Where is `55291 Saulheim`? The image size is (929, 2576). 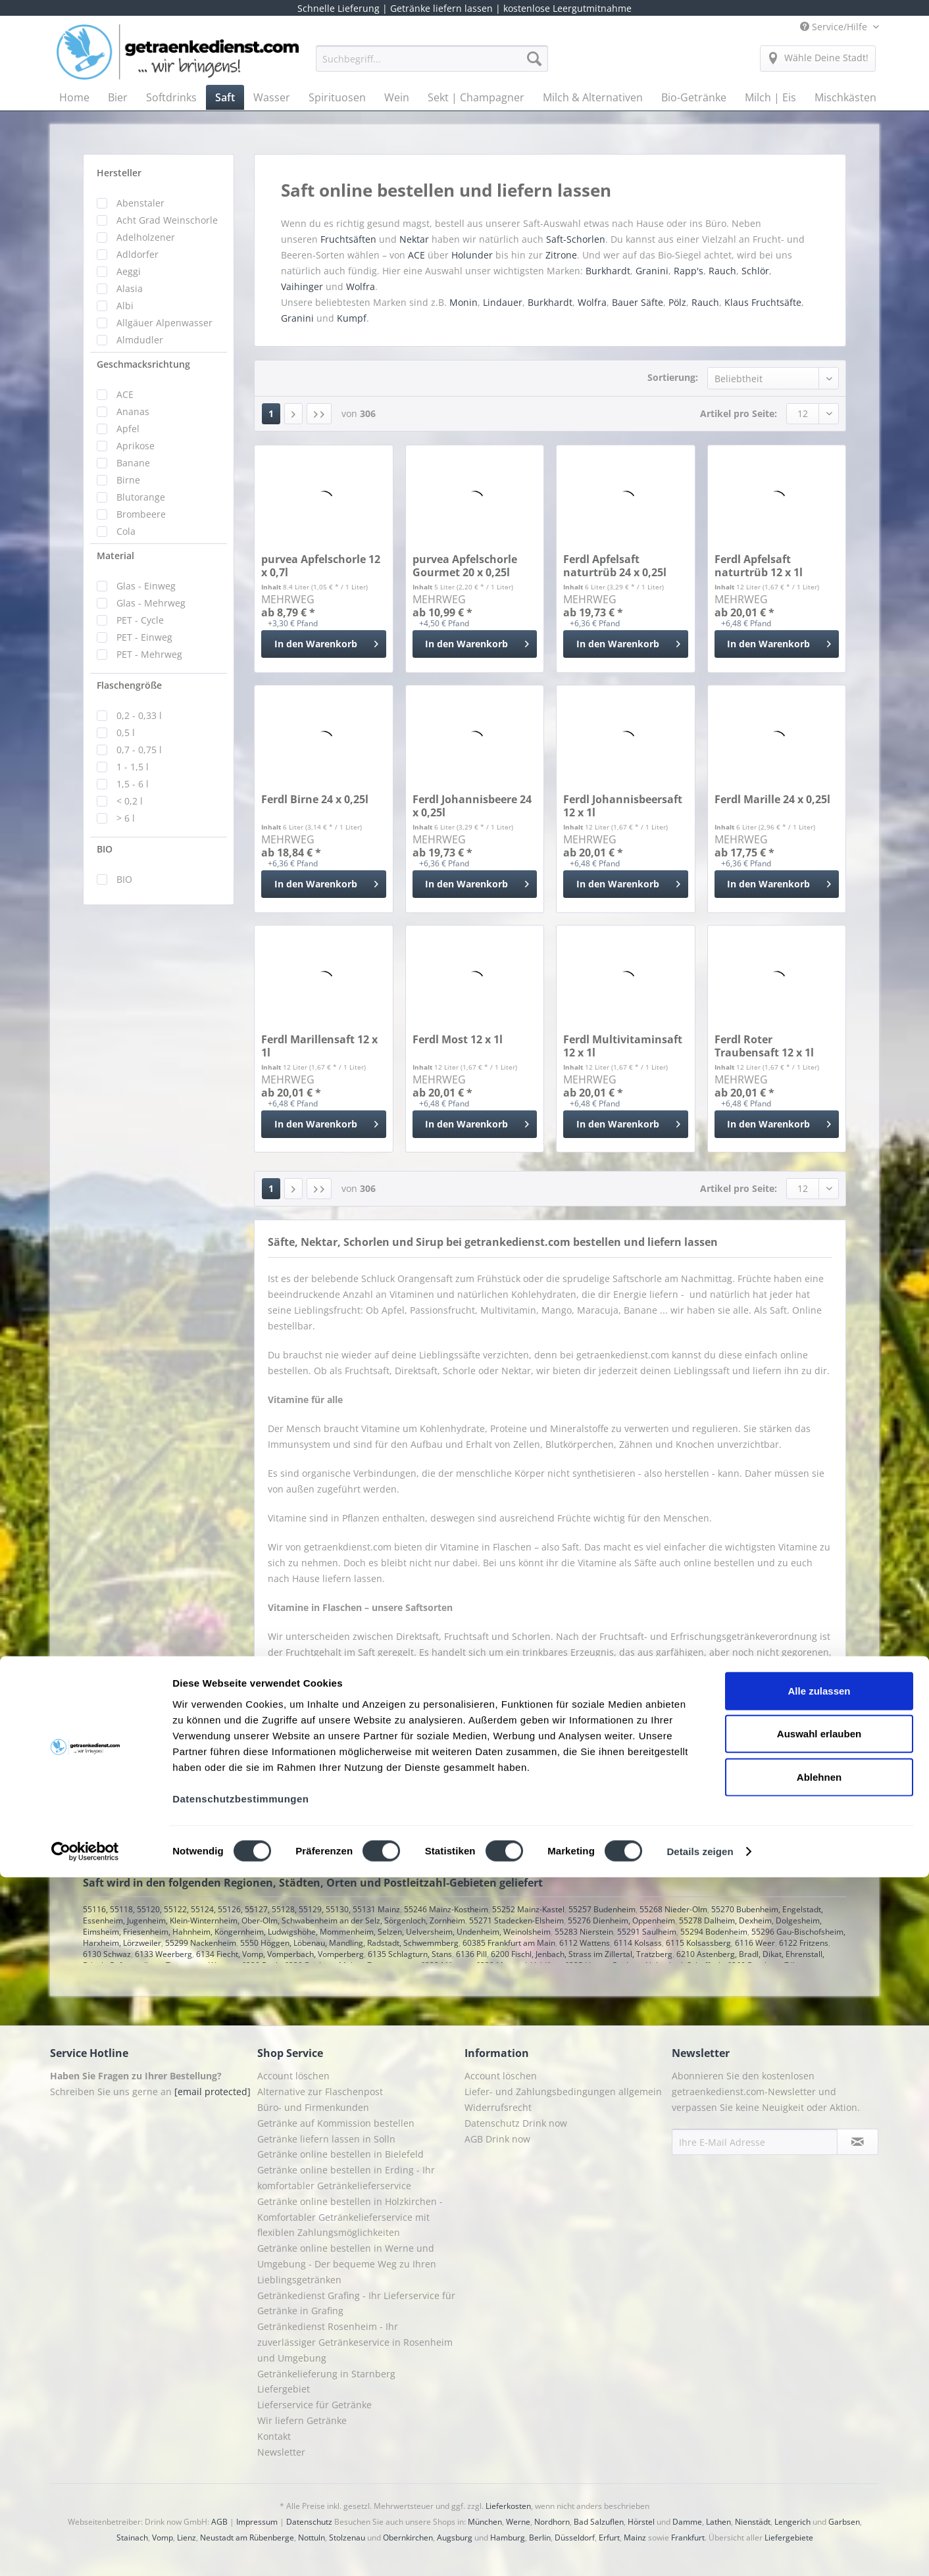 55291 Saulheim is located at coordinates (646, 1931).